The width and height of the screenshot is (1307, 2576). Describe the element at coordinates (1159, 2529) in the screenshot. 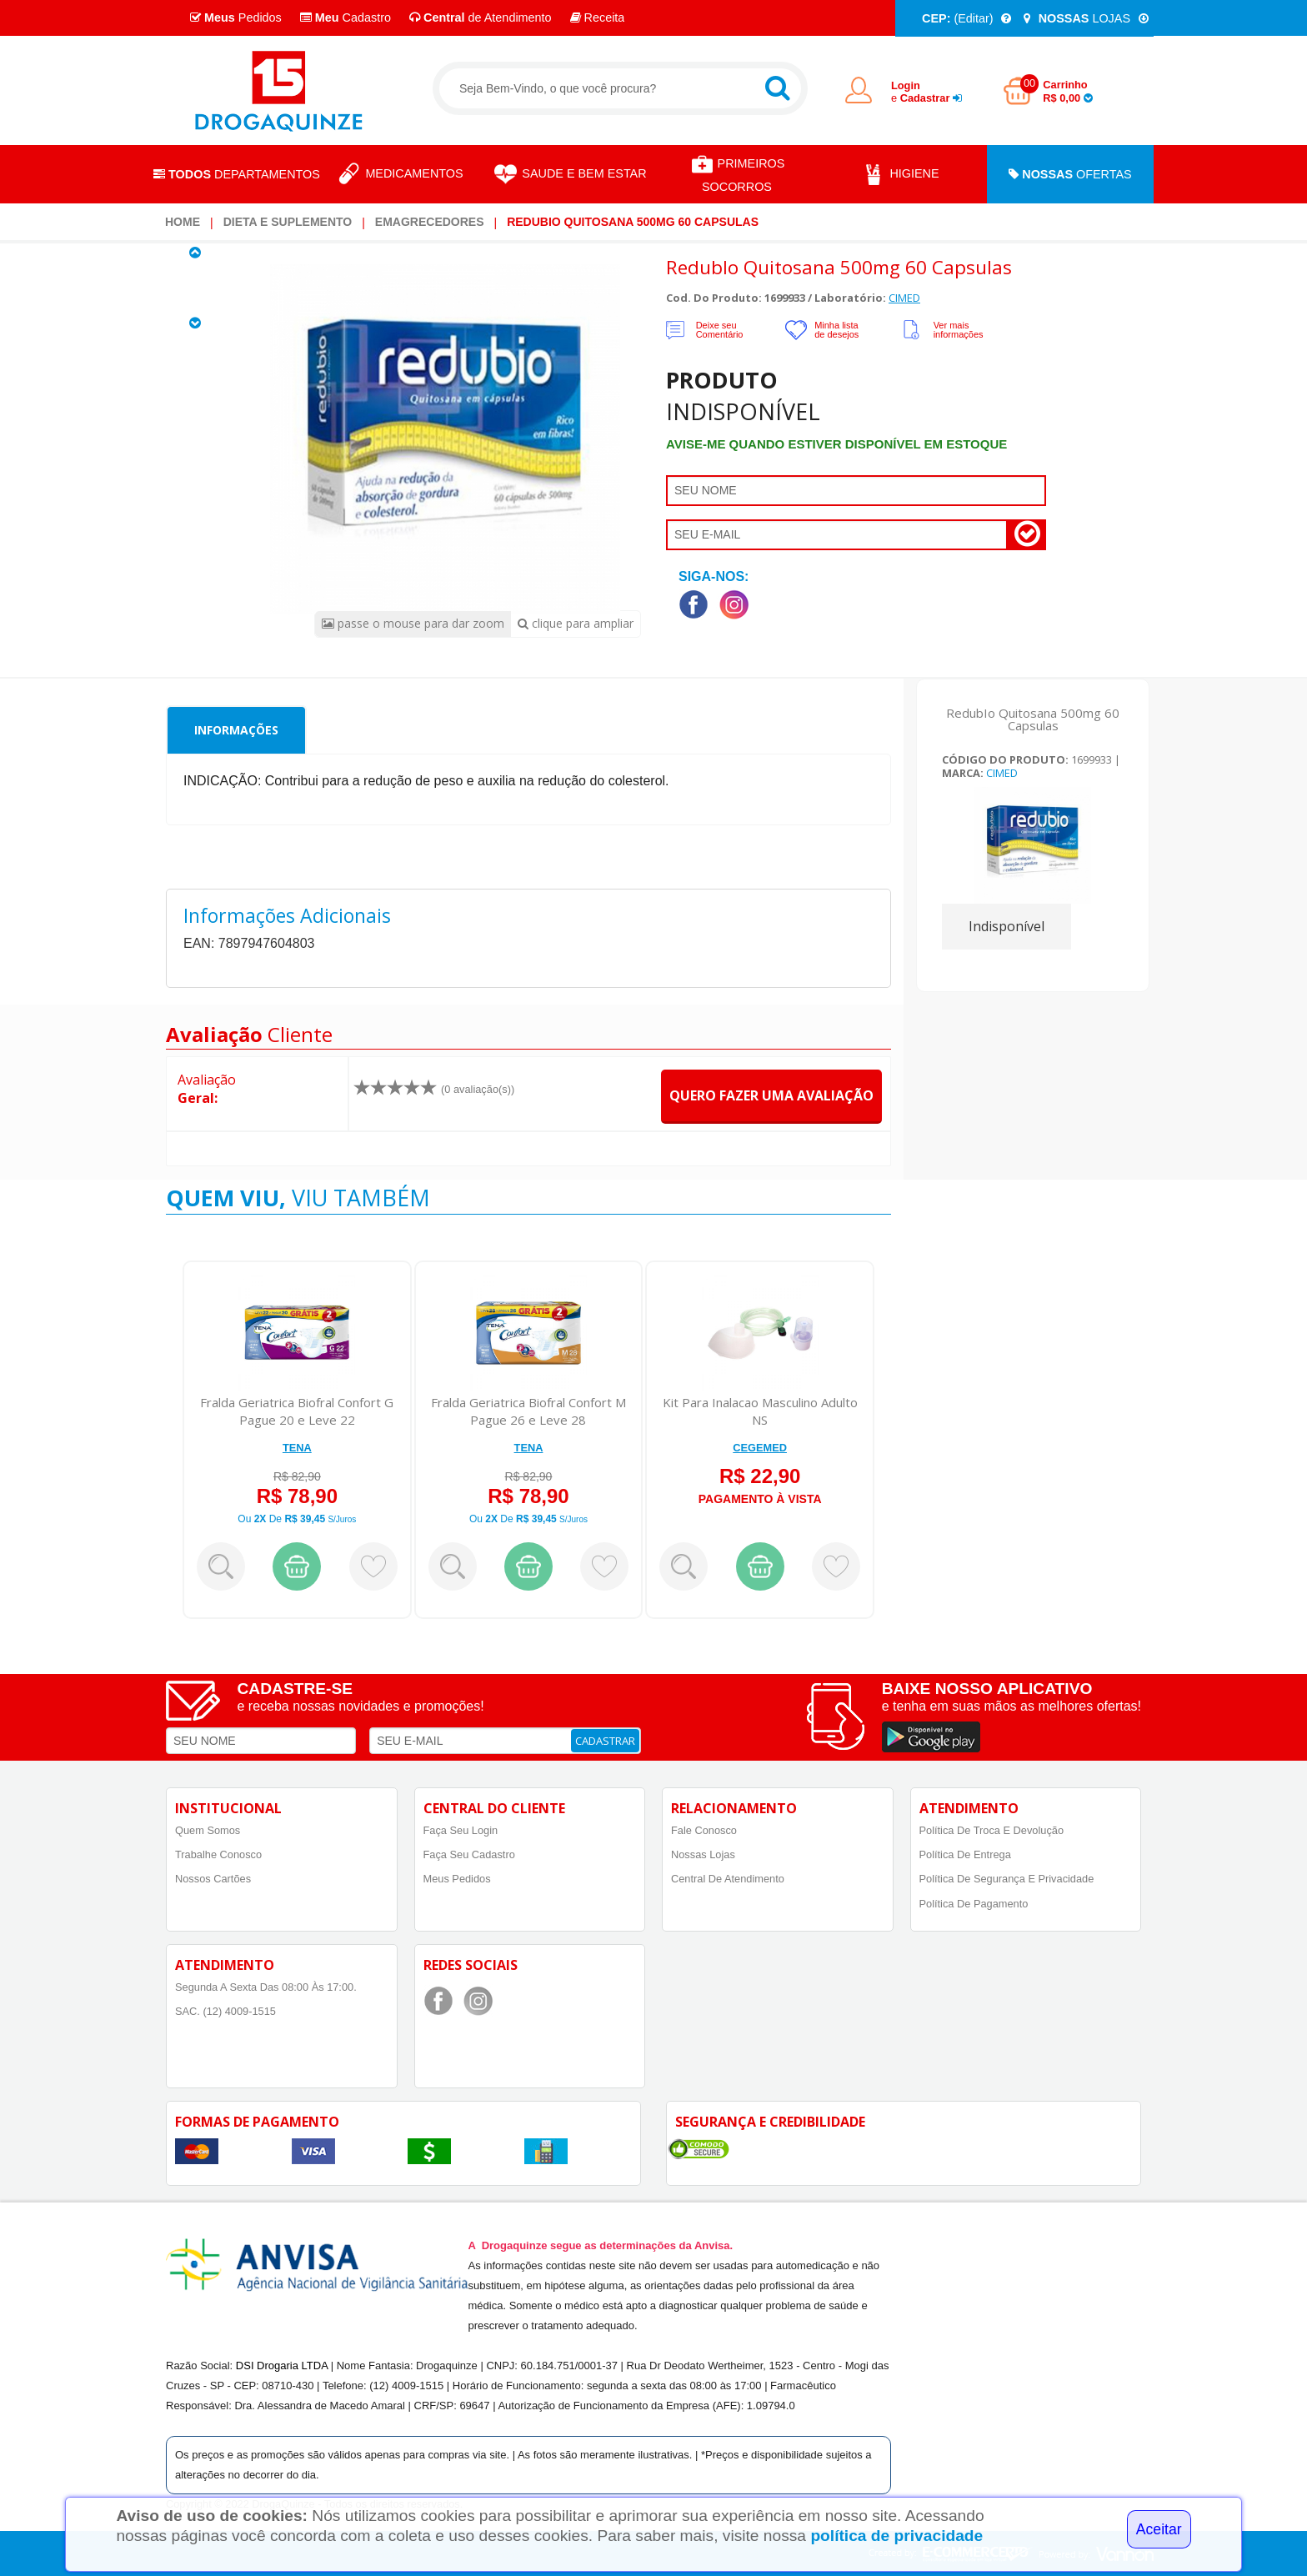

I see `Aceitar [Close]` at that location.